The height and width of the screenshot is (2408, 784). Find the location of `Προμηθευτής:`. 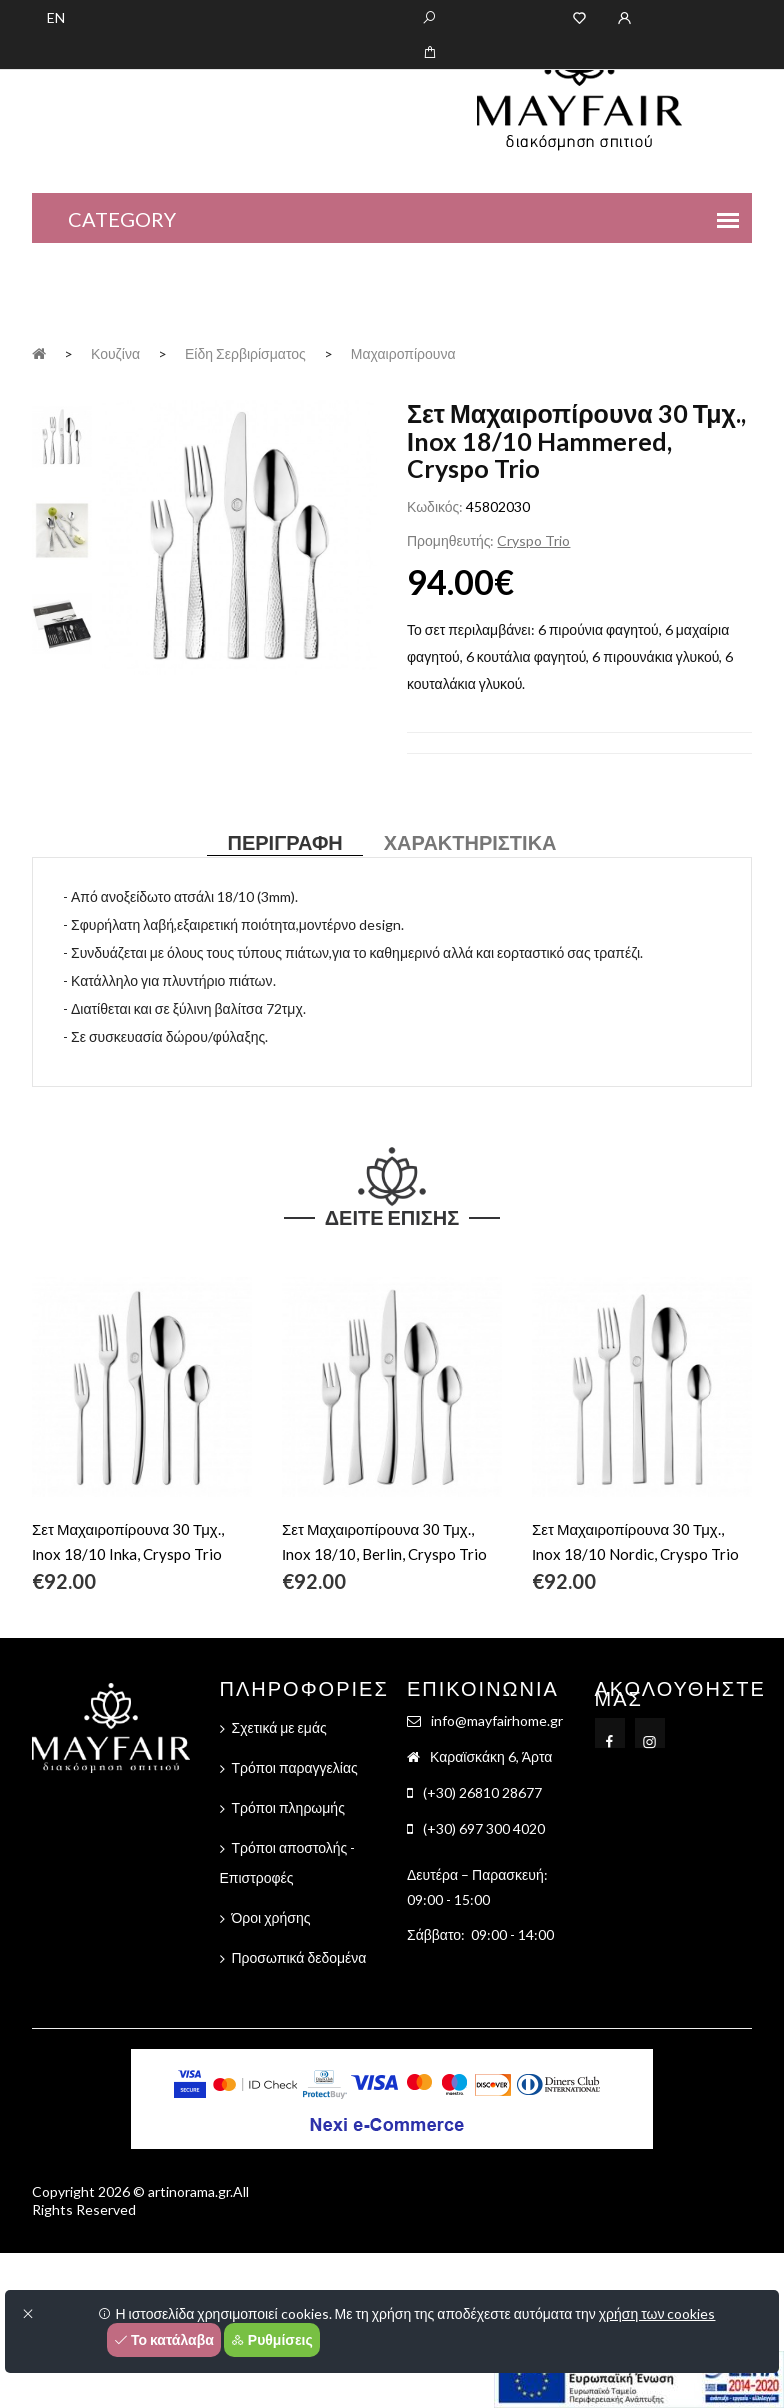

Προμηθευτής: is located at coordinates (450, 540).